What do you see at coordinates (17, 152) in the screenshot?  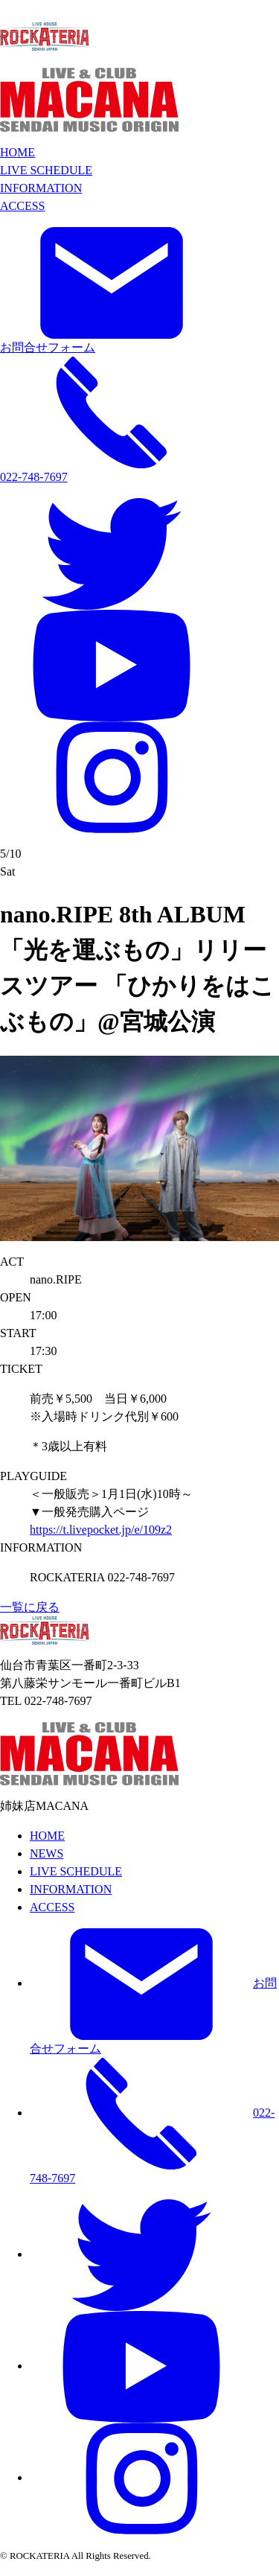 I see `HOME` at bounding box center [17, 152].